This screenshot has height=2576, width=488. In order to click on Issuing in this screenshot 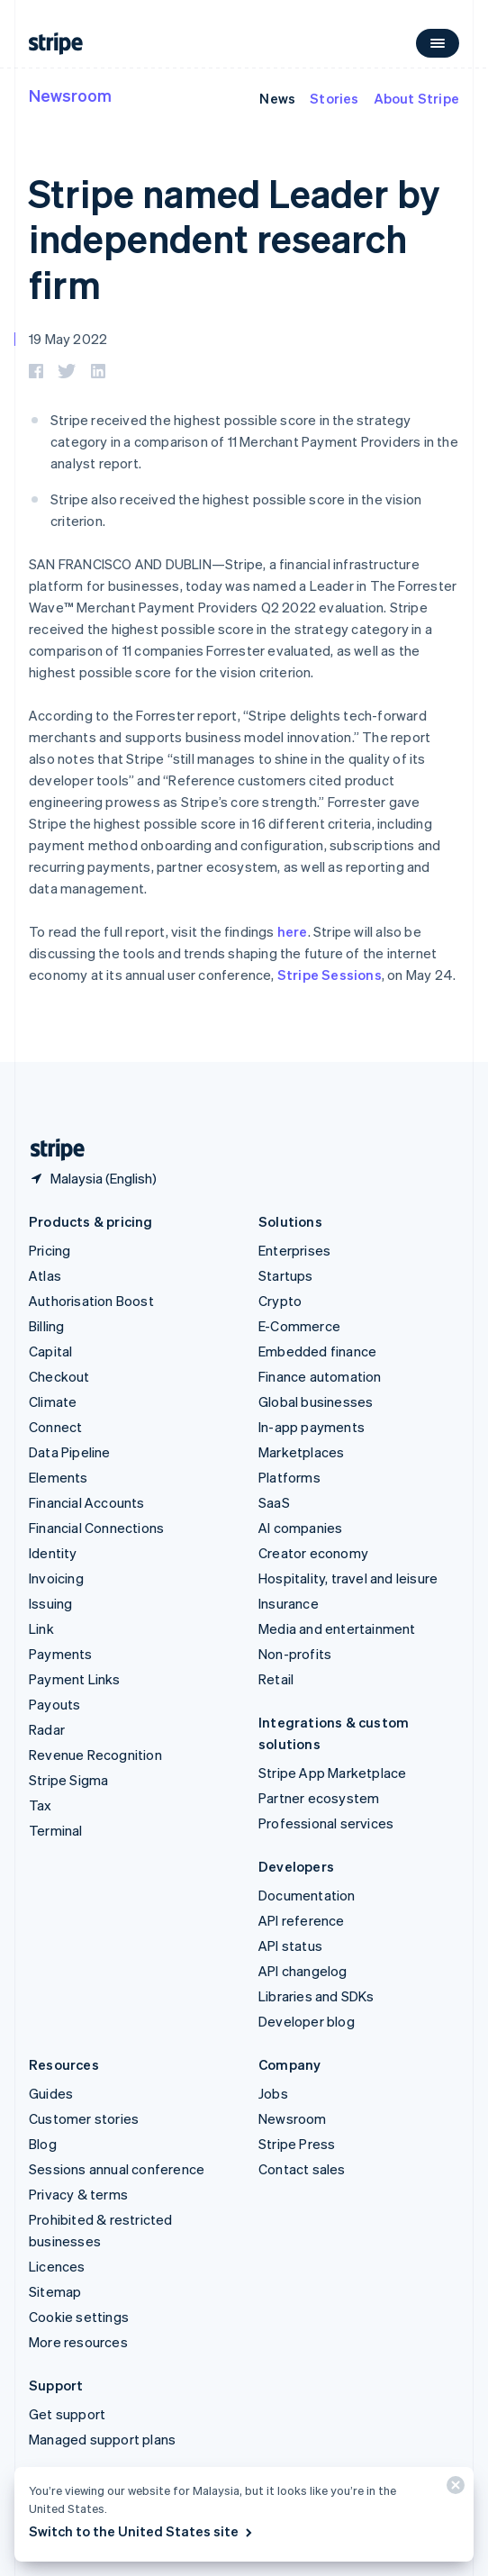, I will do `click(50, 1603)`.